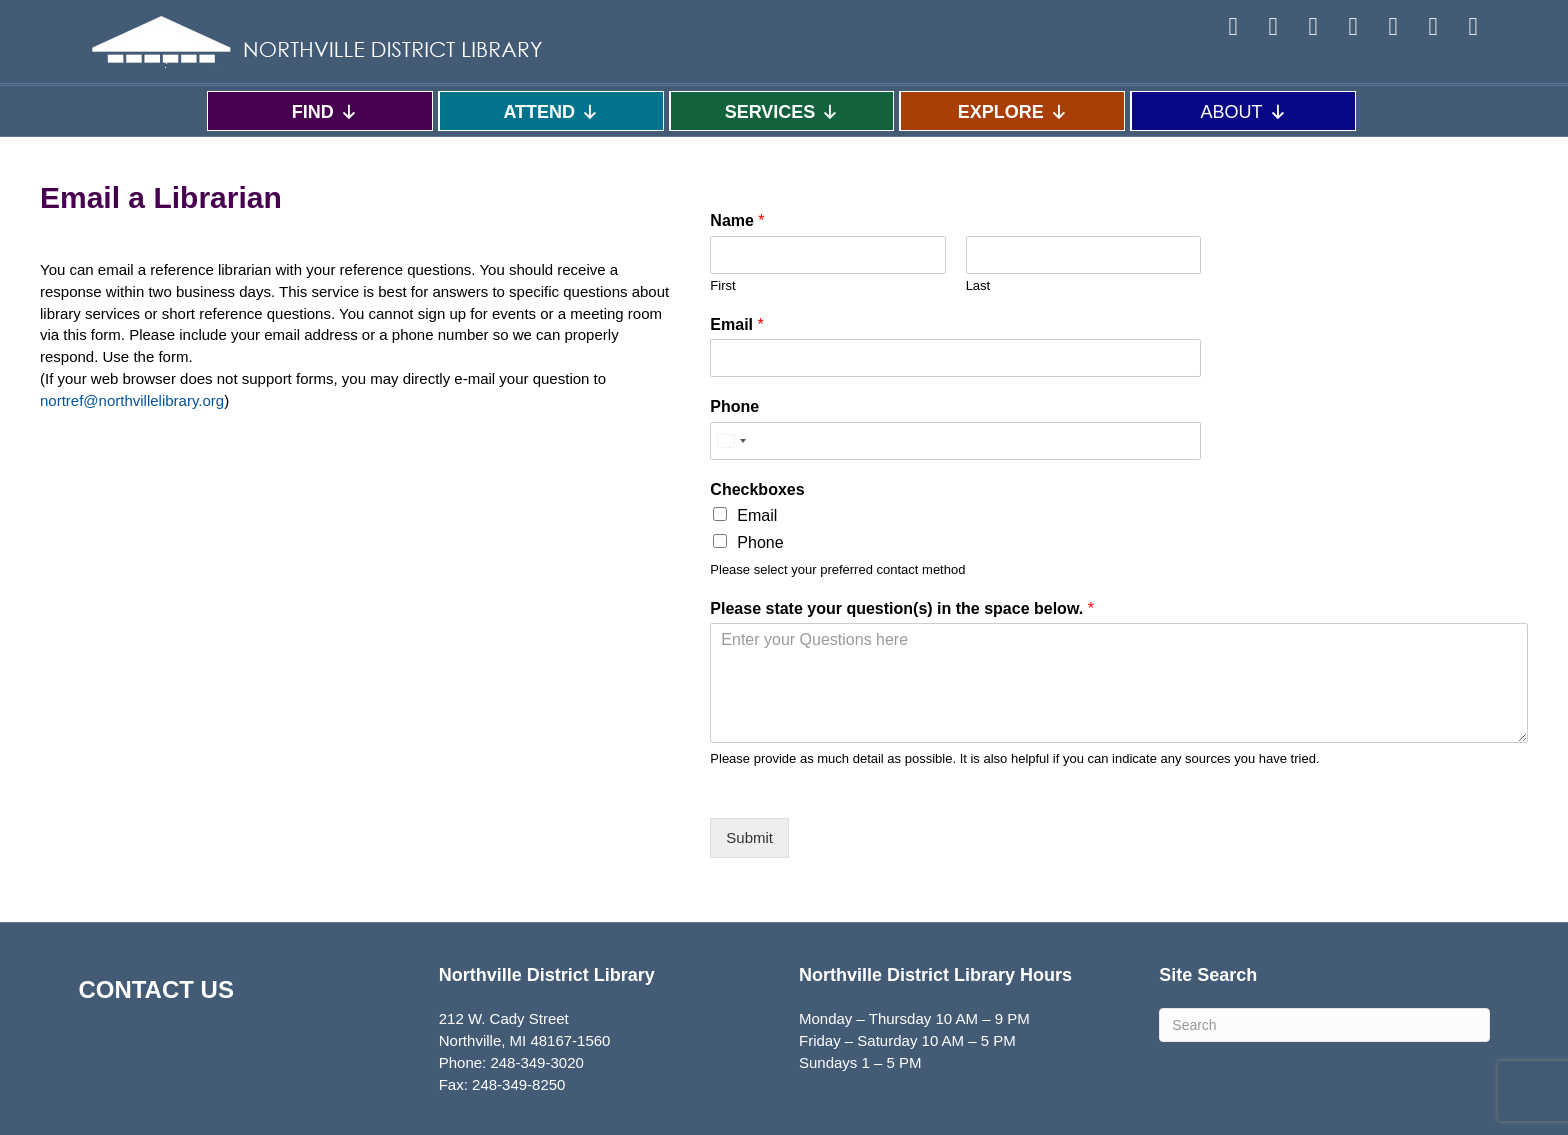 The width and height of the screenshot is (1568, 1135). What do you see at coordinates (551, 111) in the screenshot?
I see `ATTEND` at bounding box center [551, 111].